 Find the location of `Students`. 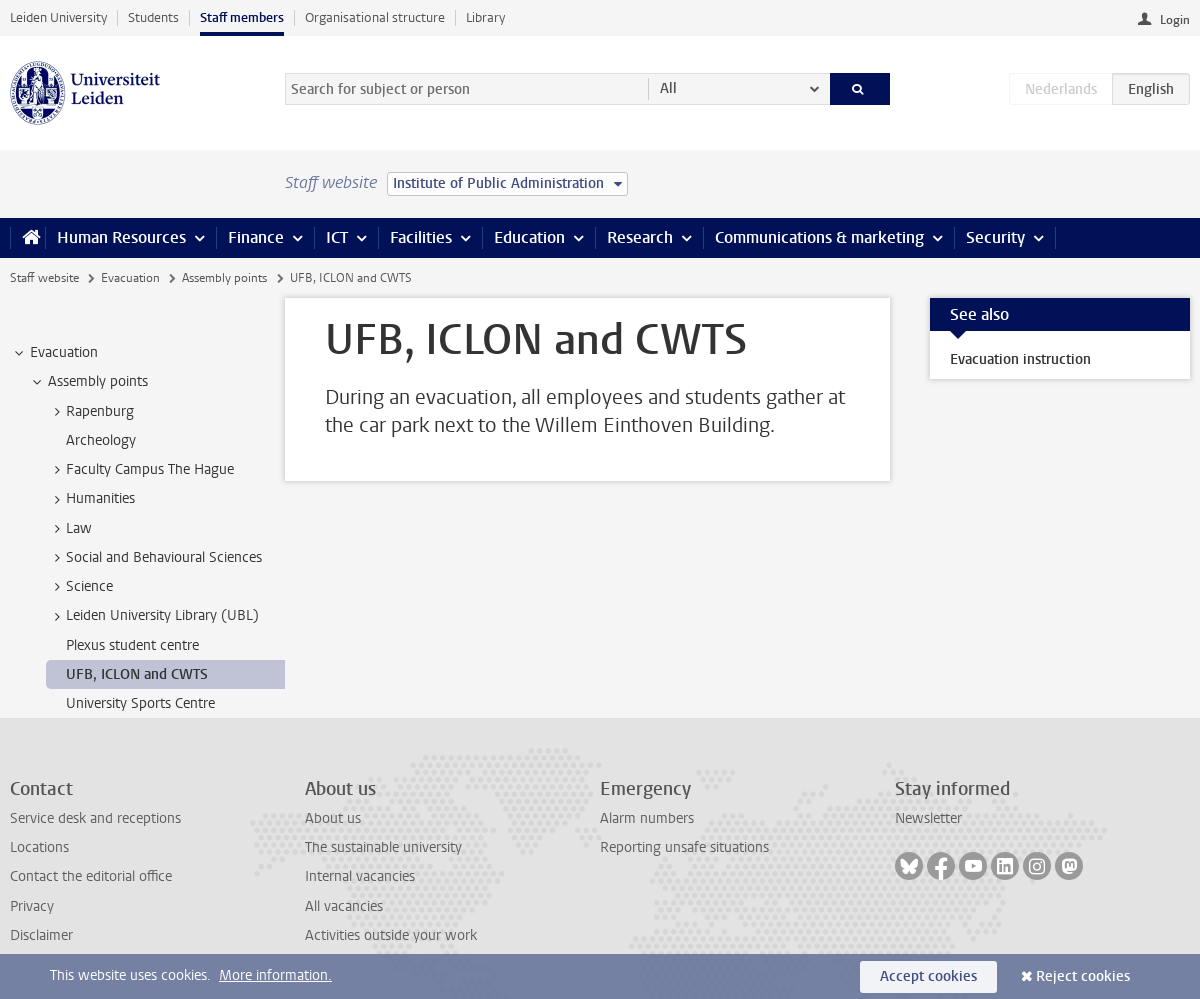

Students is located at coordinates (153, 17).